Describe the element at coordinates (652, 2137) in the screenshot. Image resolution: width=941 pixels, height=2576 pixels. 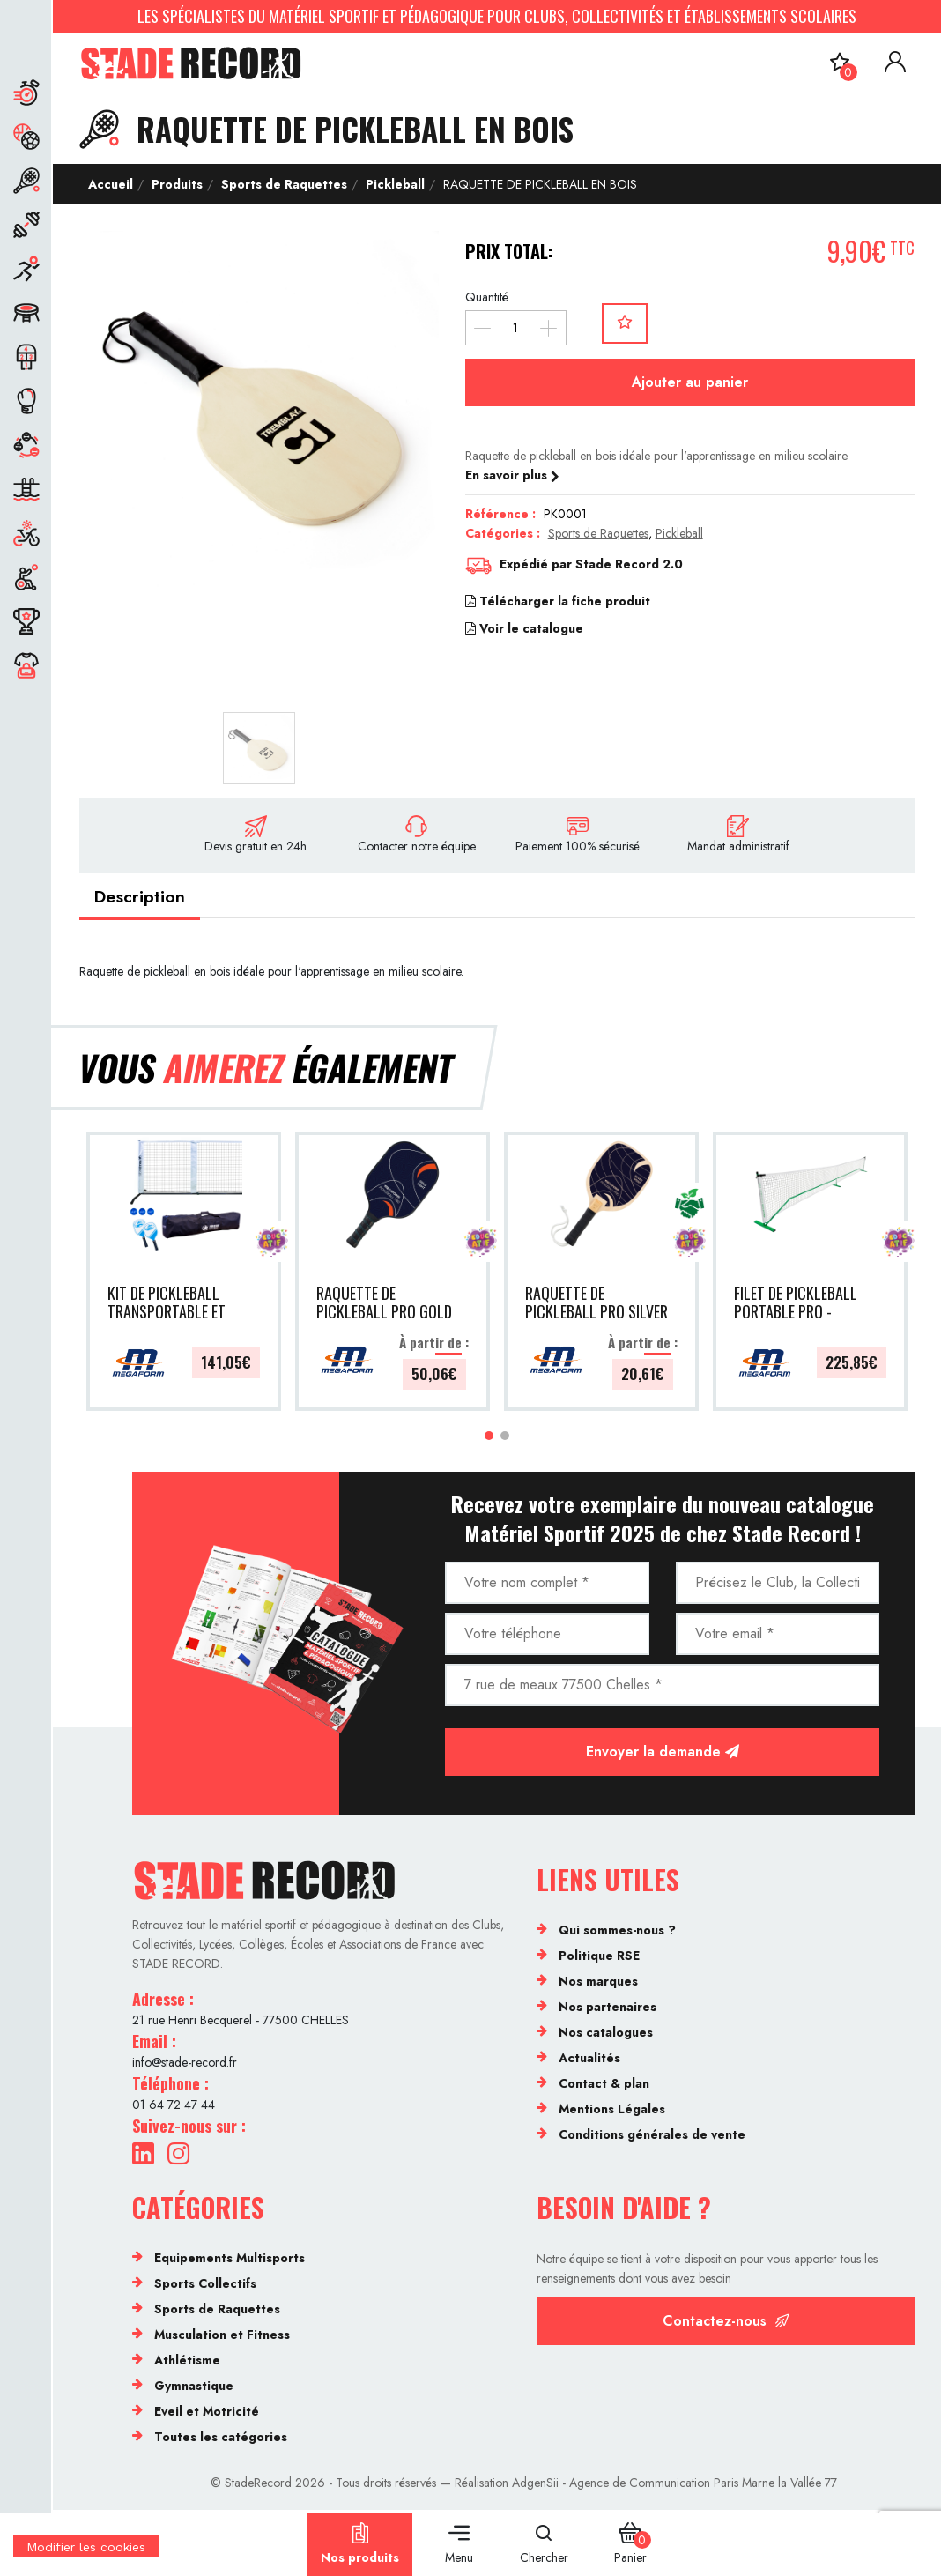
I see `Conditions générales de vente` at that location.